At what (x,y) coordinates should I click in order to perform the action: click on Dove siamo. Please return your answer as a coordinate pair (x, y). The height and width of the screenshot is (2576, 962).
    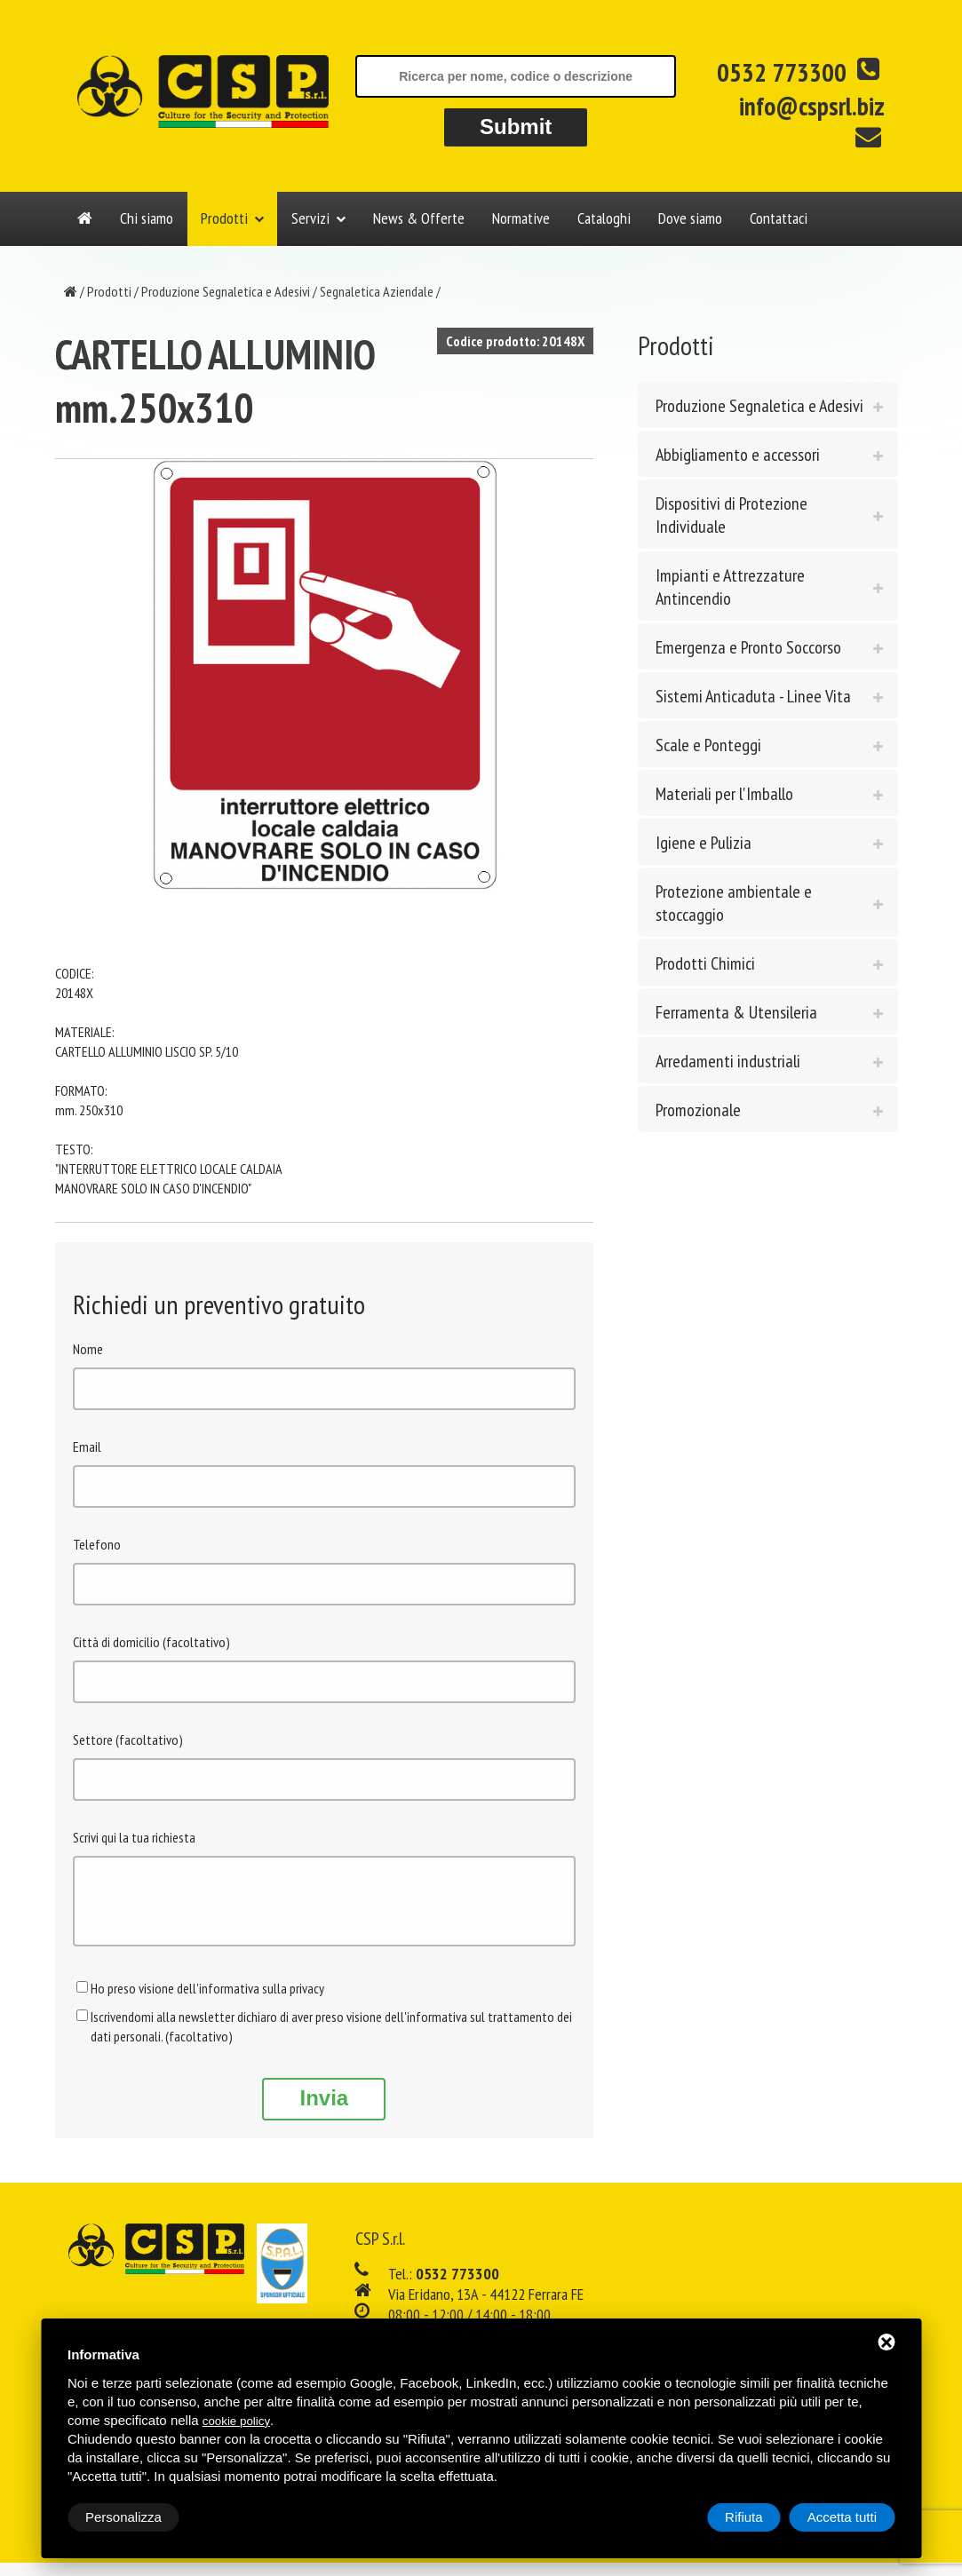
    Looking at the image, I should click on (690, 218).